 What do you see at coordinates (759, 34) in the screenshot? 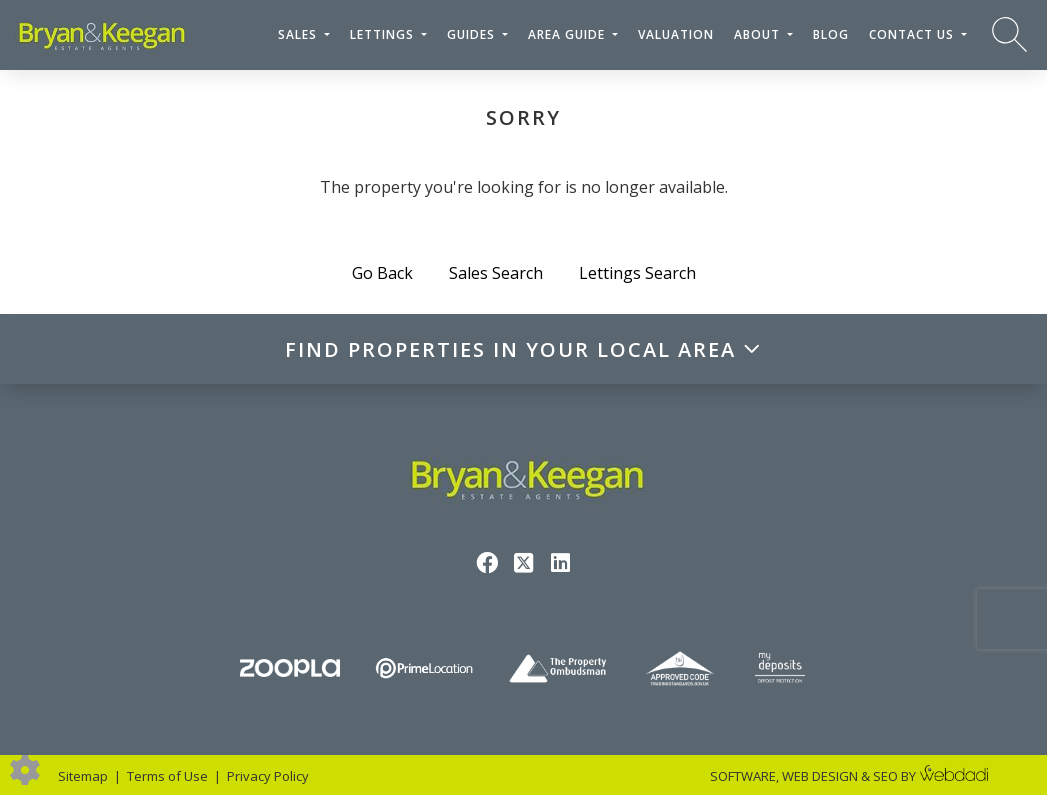
I see `About [button]` at bounding box center [759, 34].